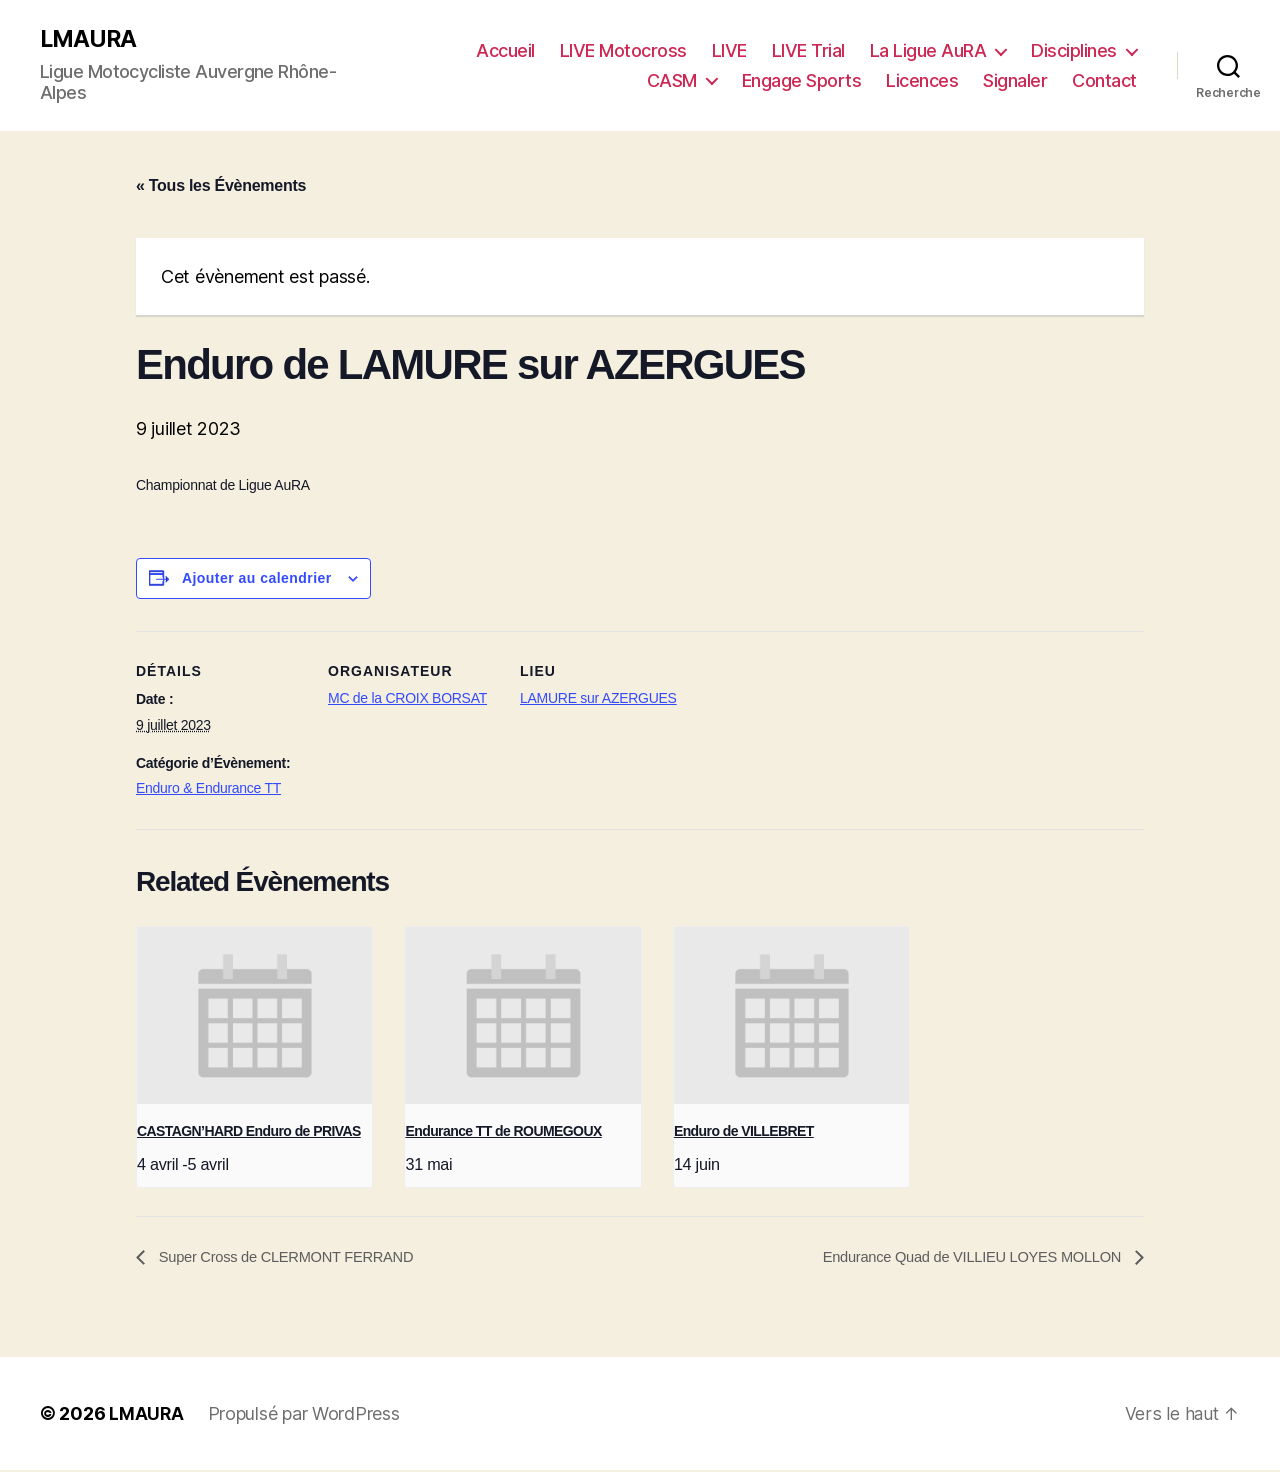 This screenshot has height=1472, width=1280. Describe the element at coordinates (1074, 50) in the screenshot. I see `Disciplines` at that location.